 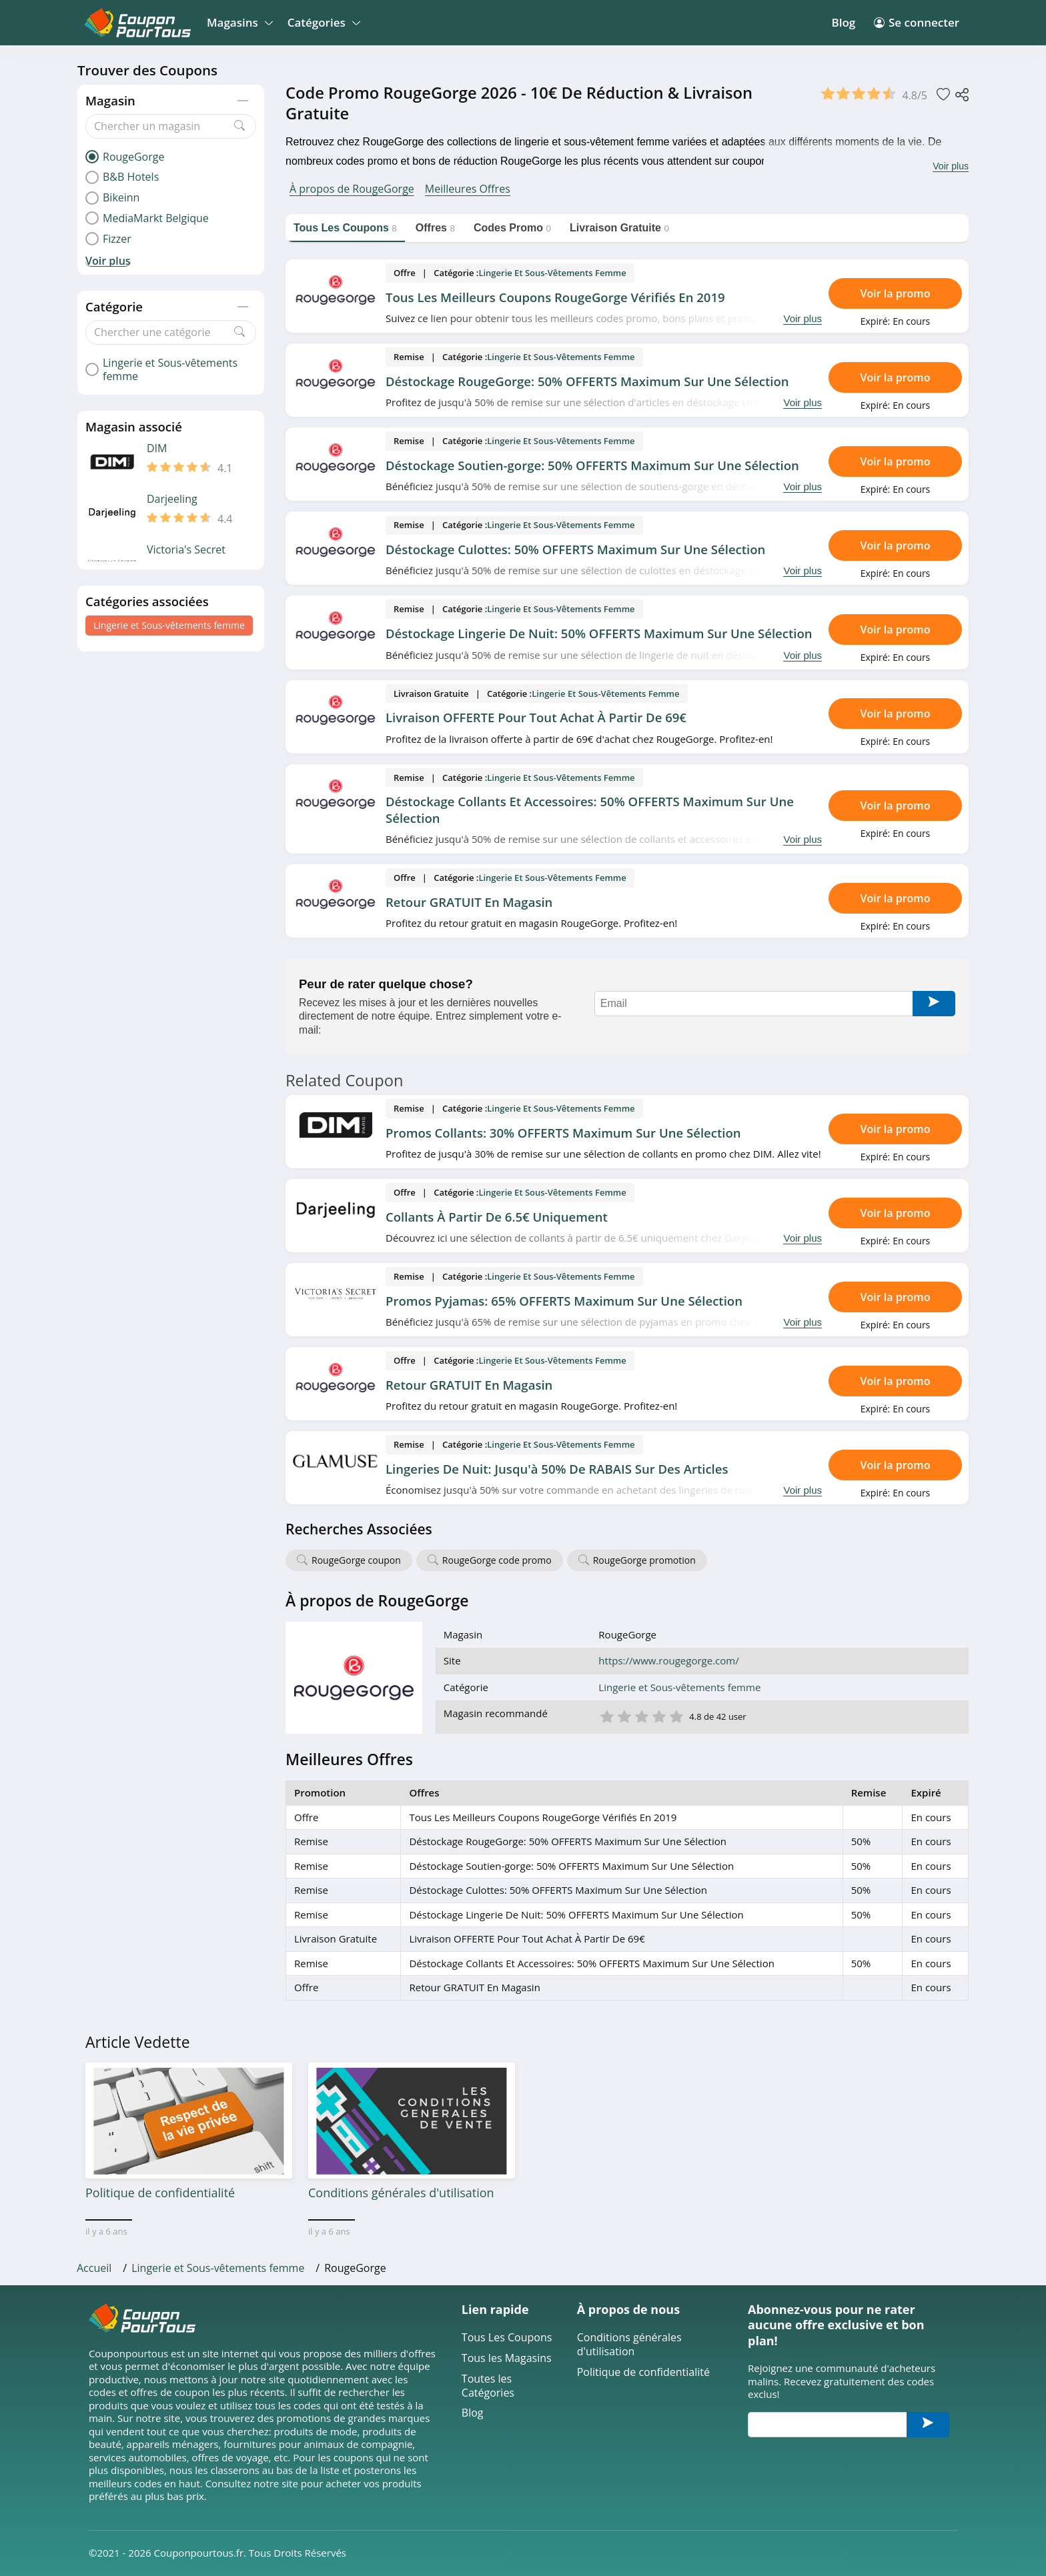 What do you see at coordinates (157, 448) in the screenshot?
I see `DIM` at bounding box center [157, 448].